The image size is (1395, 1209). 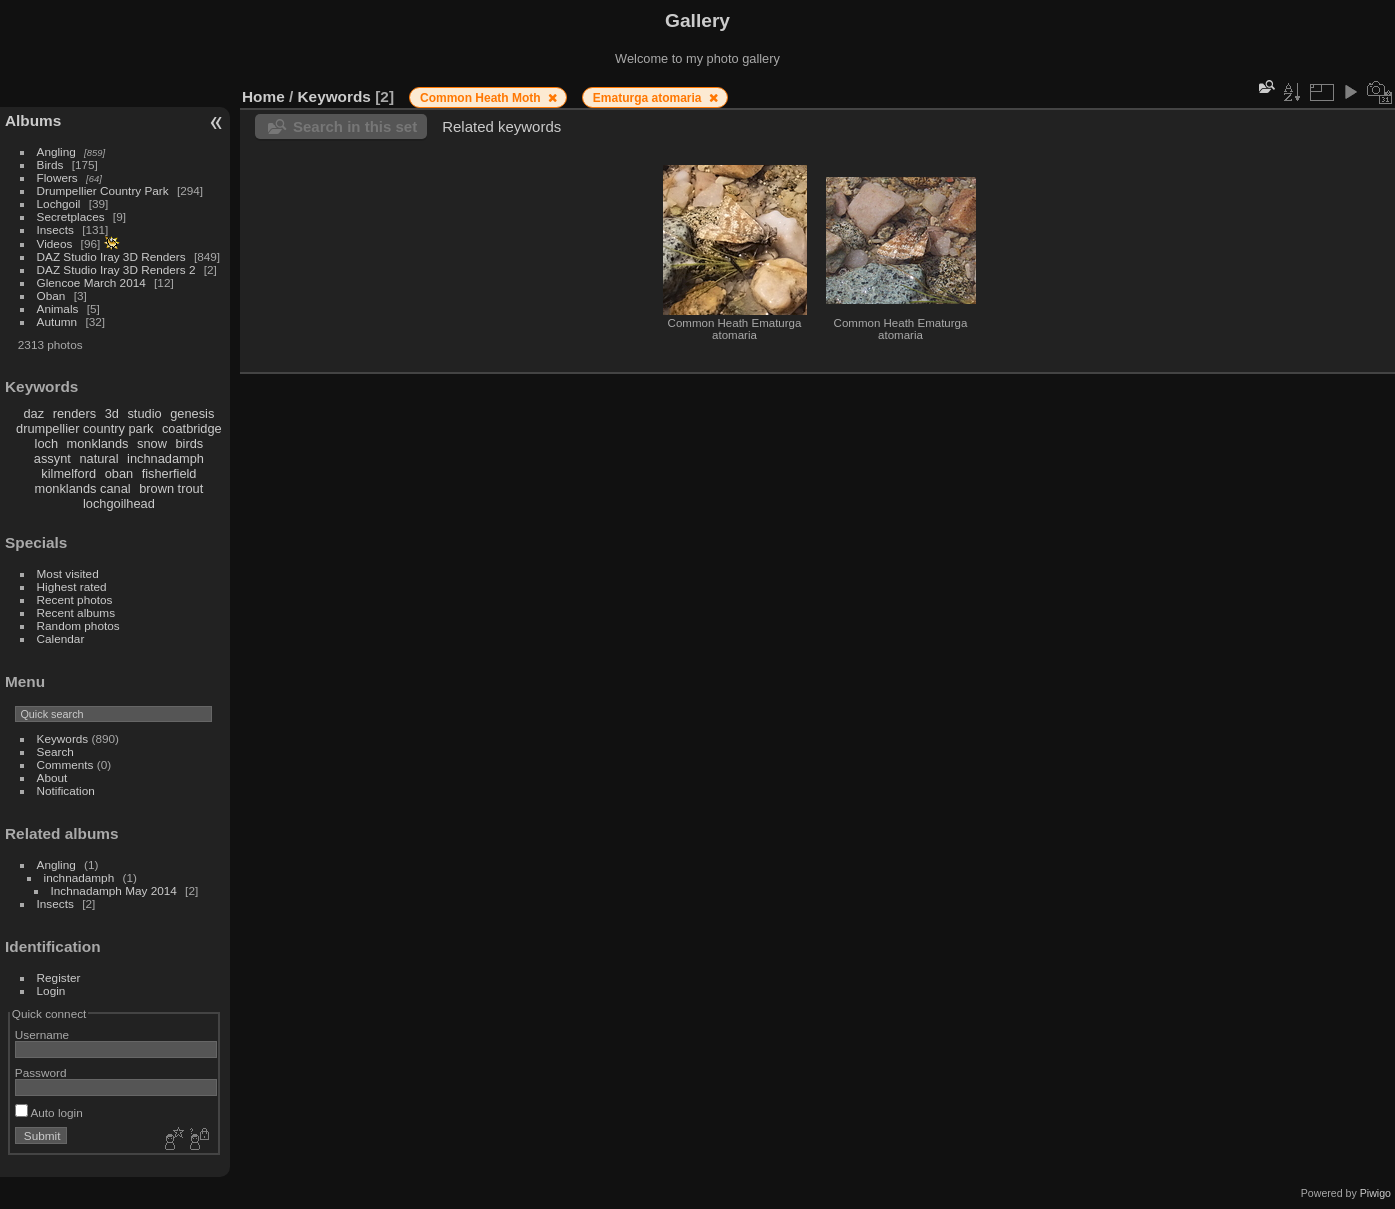 I want to click on Glencoe March 2014, so click(x=91, y=282).